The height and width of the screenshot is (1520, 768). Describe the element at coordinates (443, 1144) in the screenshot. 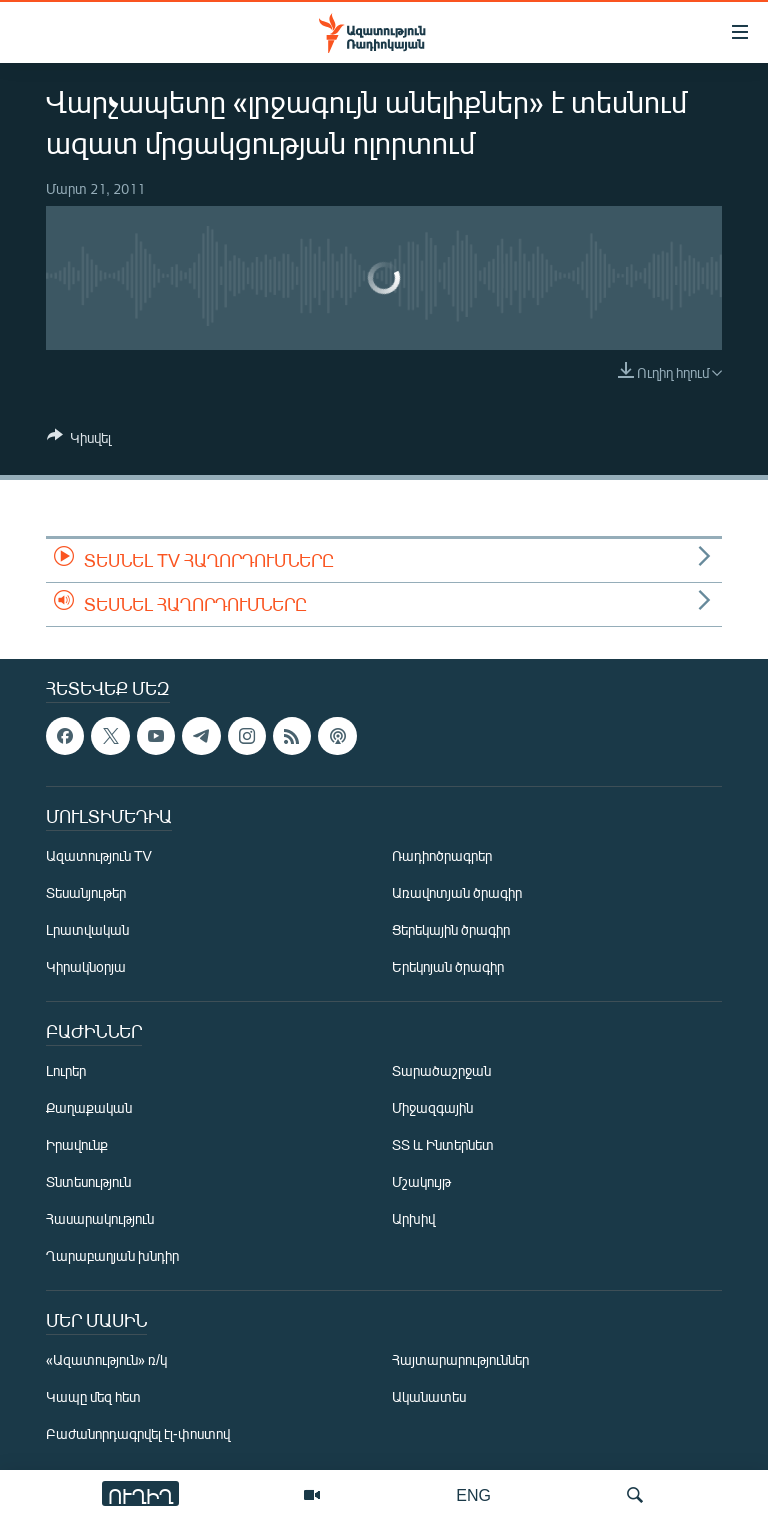

I see `ՏՏ և Ինտերնետ` at that location.